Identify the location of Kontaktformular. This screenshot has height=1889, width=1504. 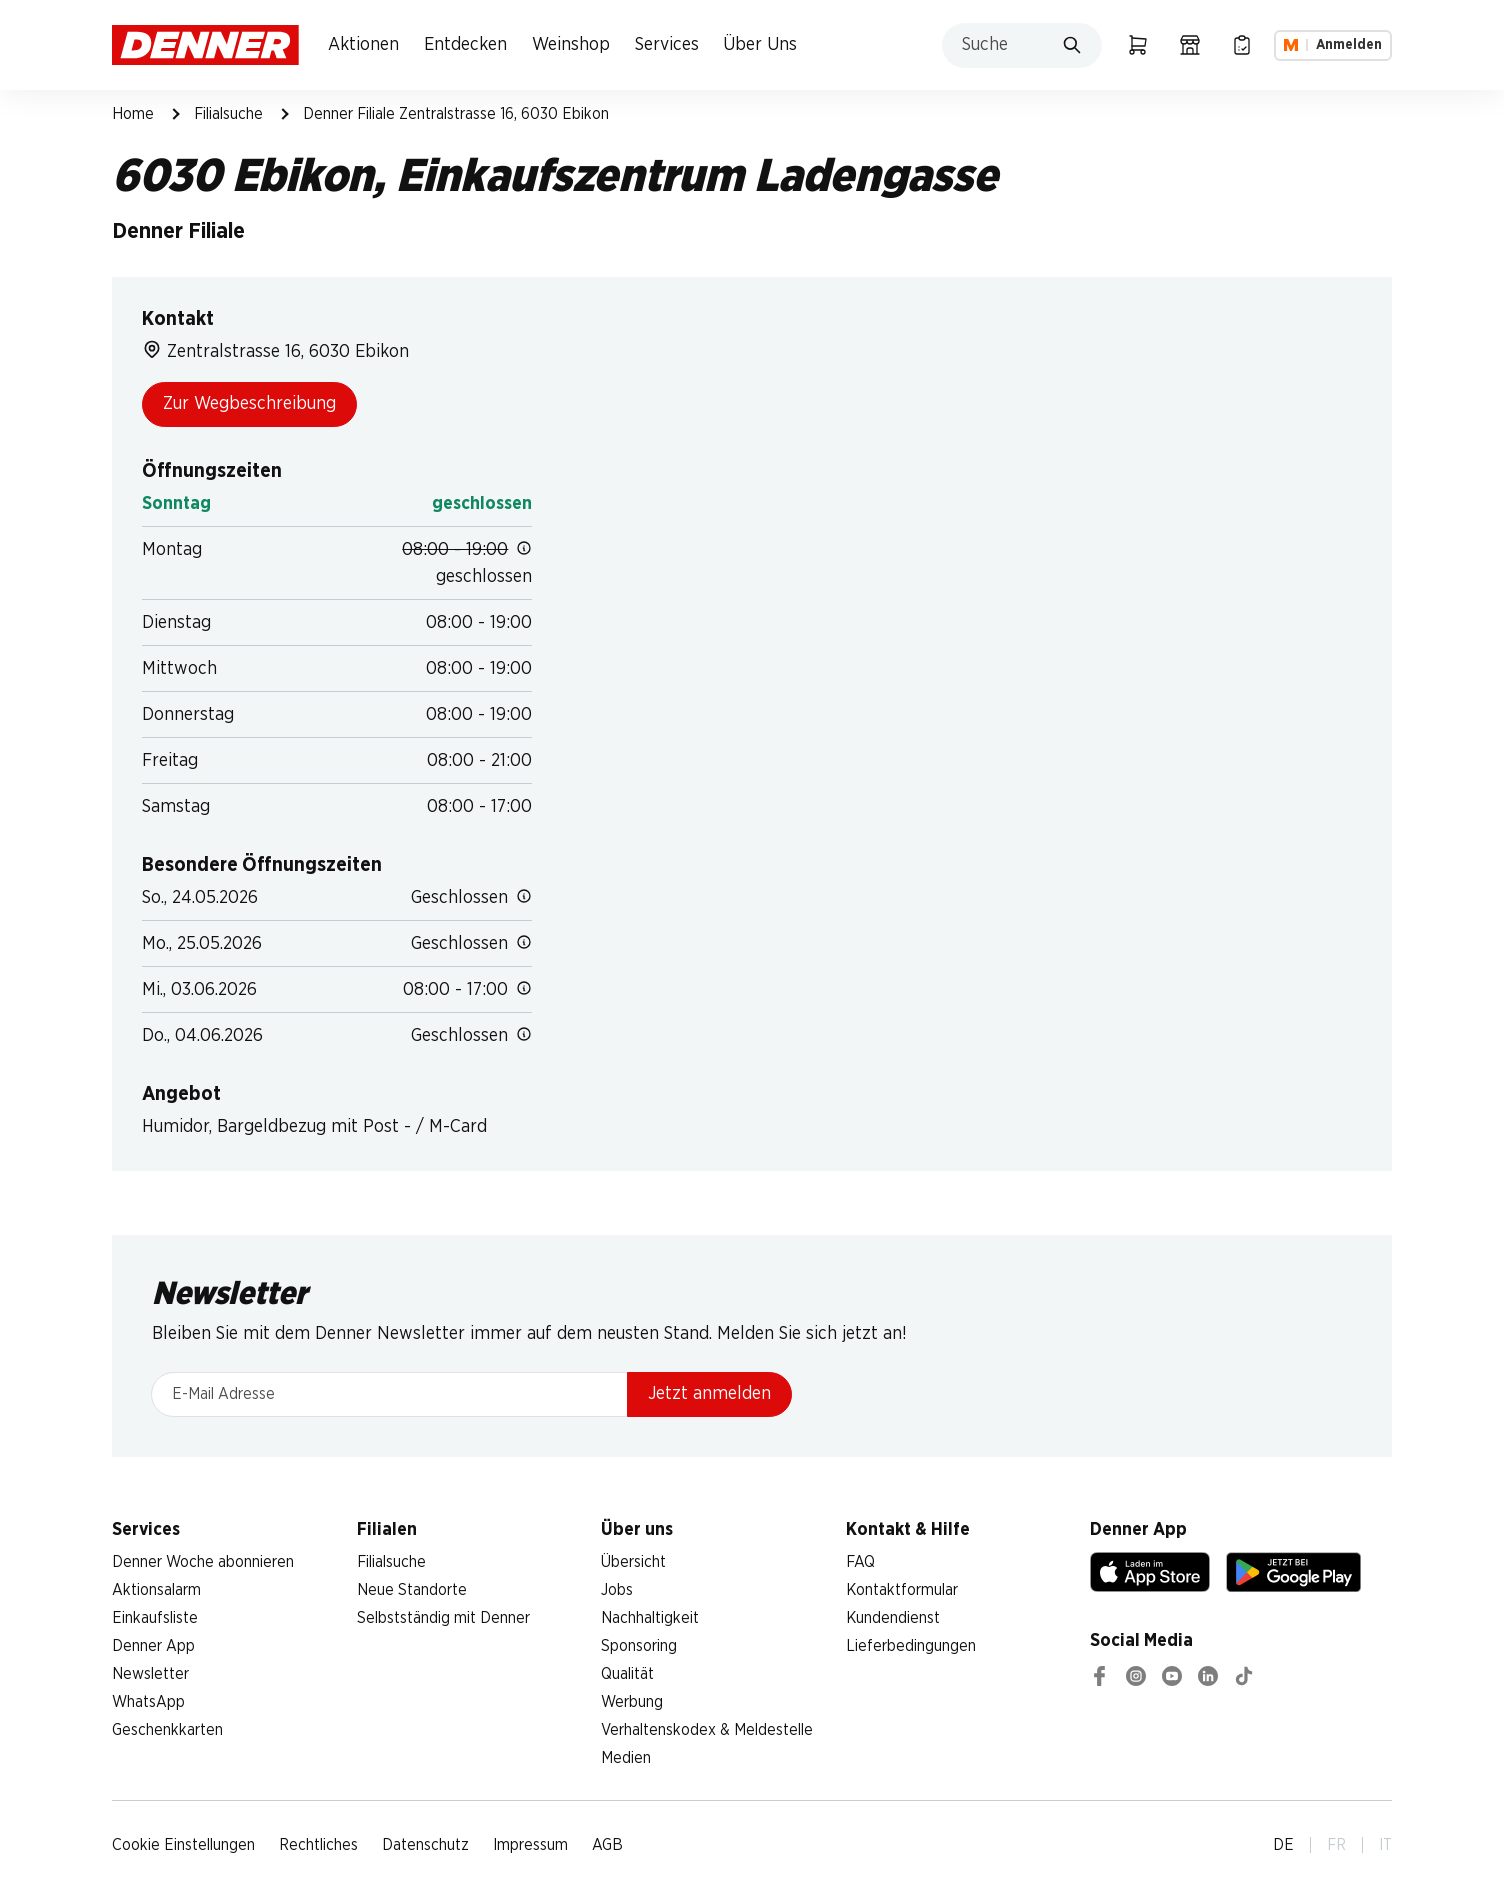
(902, 1590).